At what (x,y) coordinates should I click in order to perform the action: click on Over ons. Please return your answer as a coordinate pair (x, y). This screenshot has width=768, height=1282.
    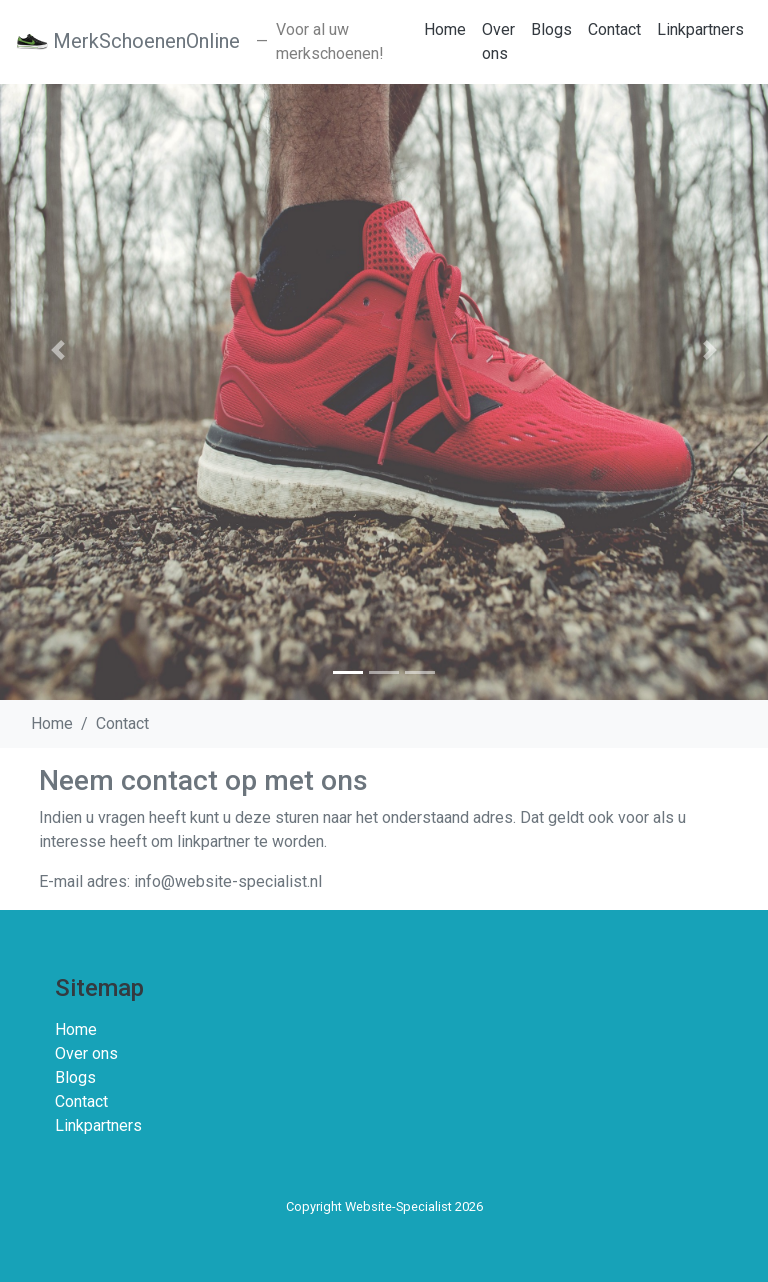
    Looking at the image, I should click on (498, 41).